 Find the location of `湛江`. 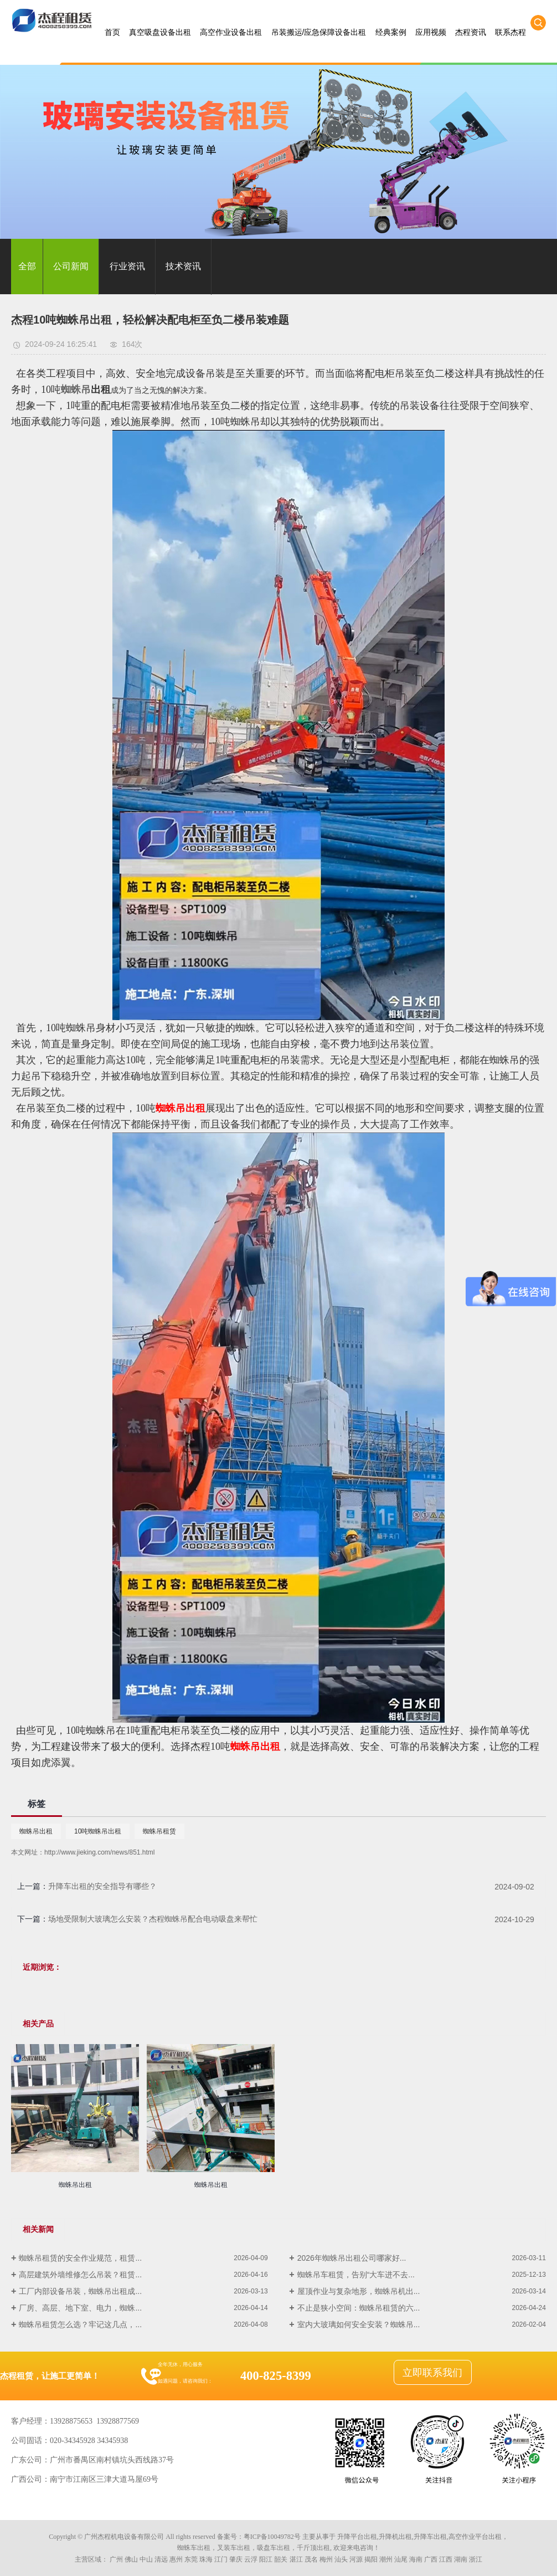

湛江 is located at coordinates (296, 2559).